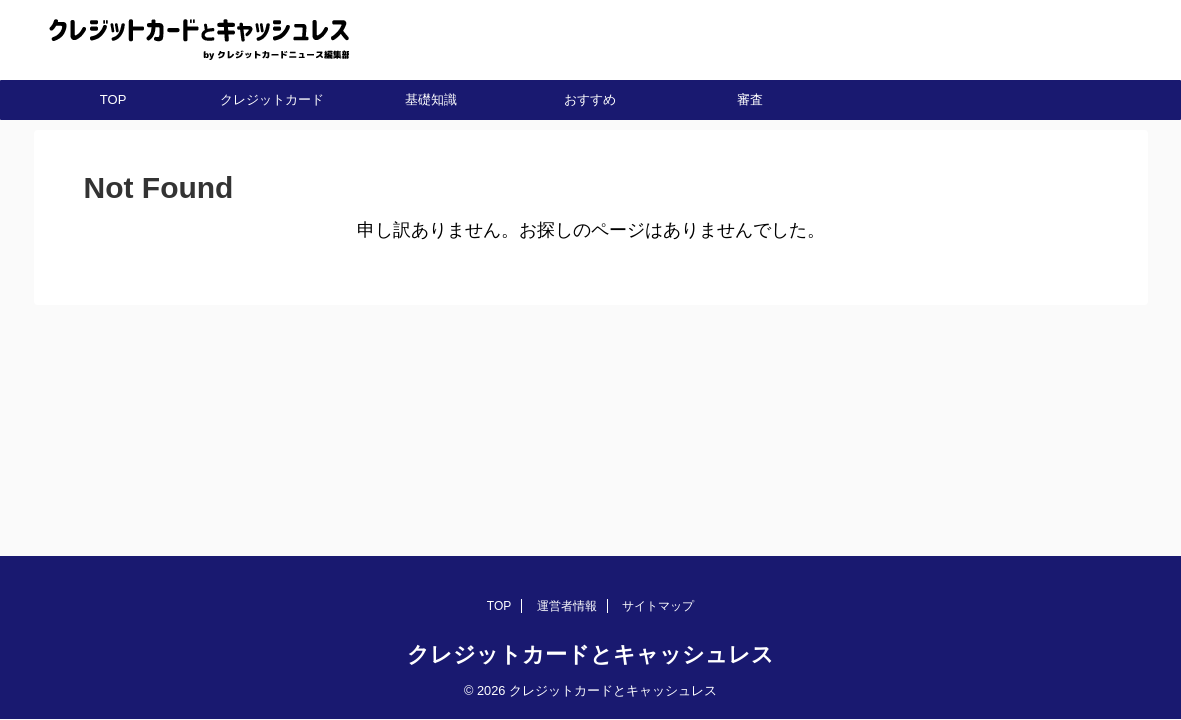  I want to click on クレジットカード, so click(272, 99).